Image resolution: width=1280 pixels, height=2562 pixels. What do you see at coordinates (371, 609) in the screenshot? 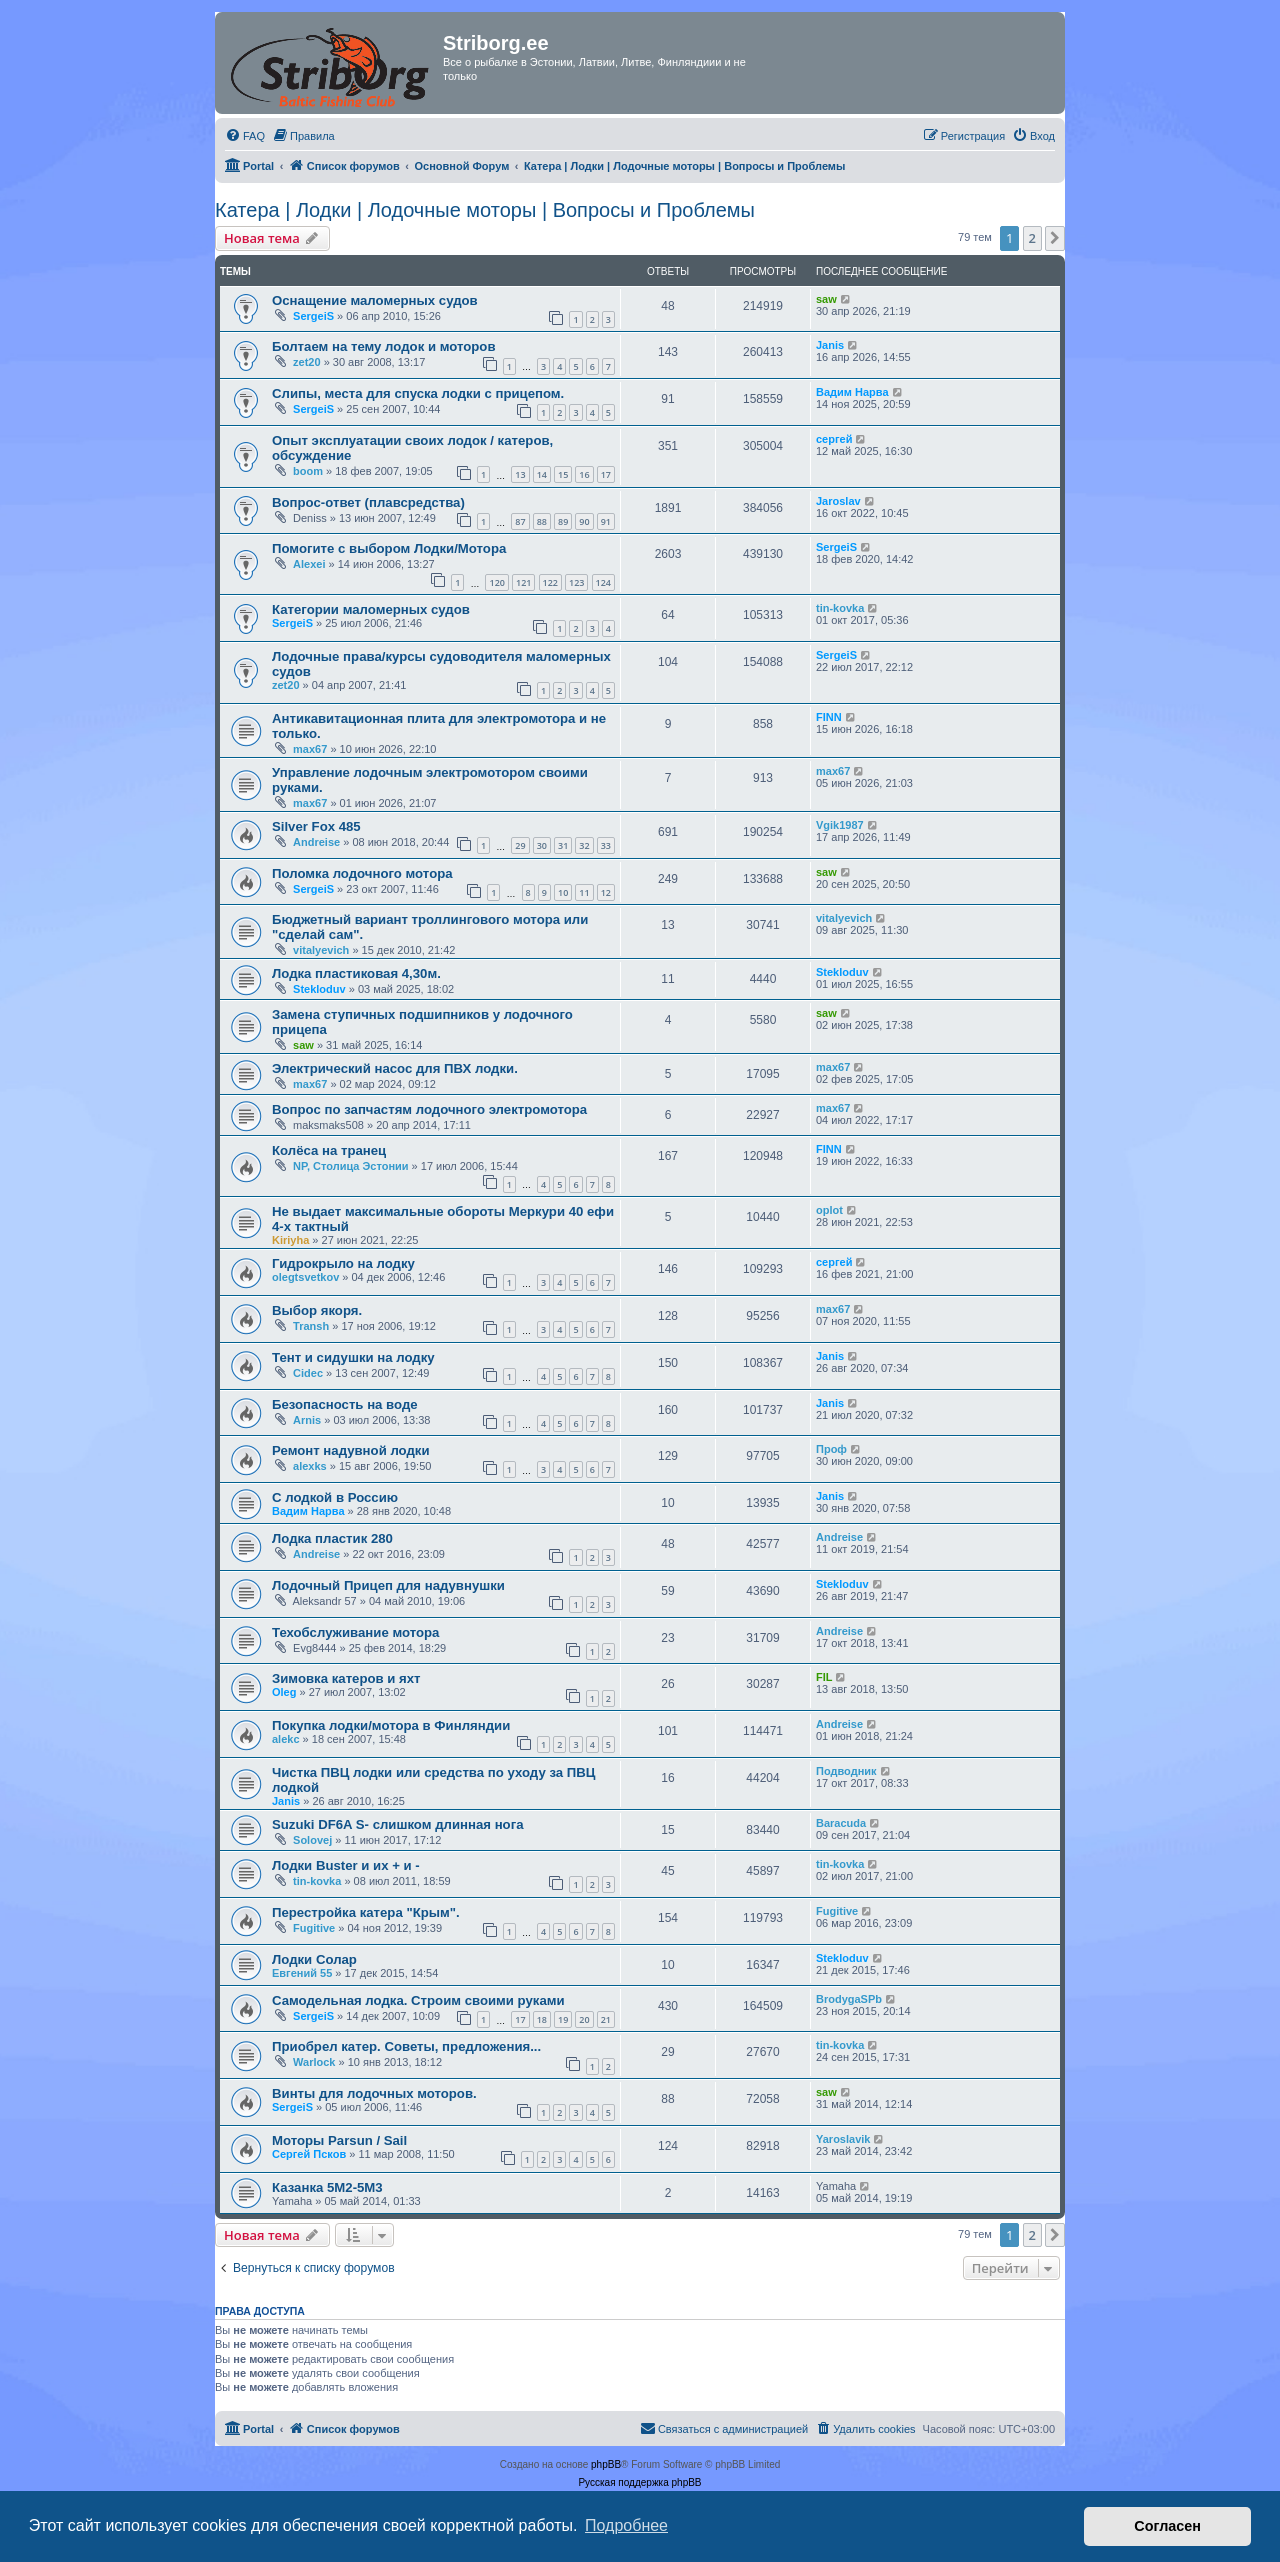
I see `Категории маломерных судов` at bounding box center [371, 609].